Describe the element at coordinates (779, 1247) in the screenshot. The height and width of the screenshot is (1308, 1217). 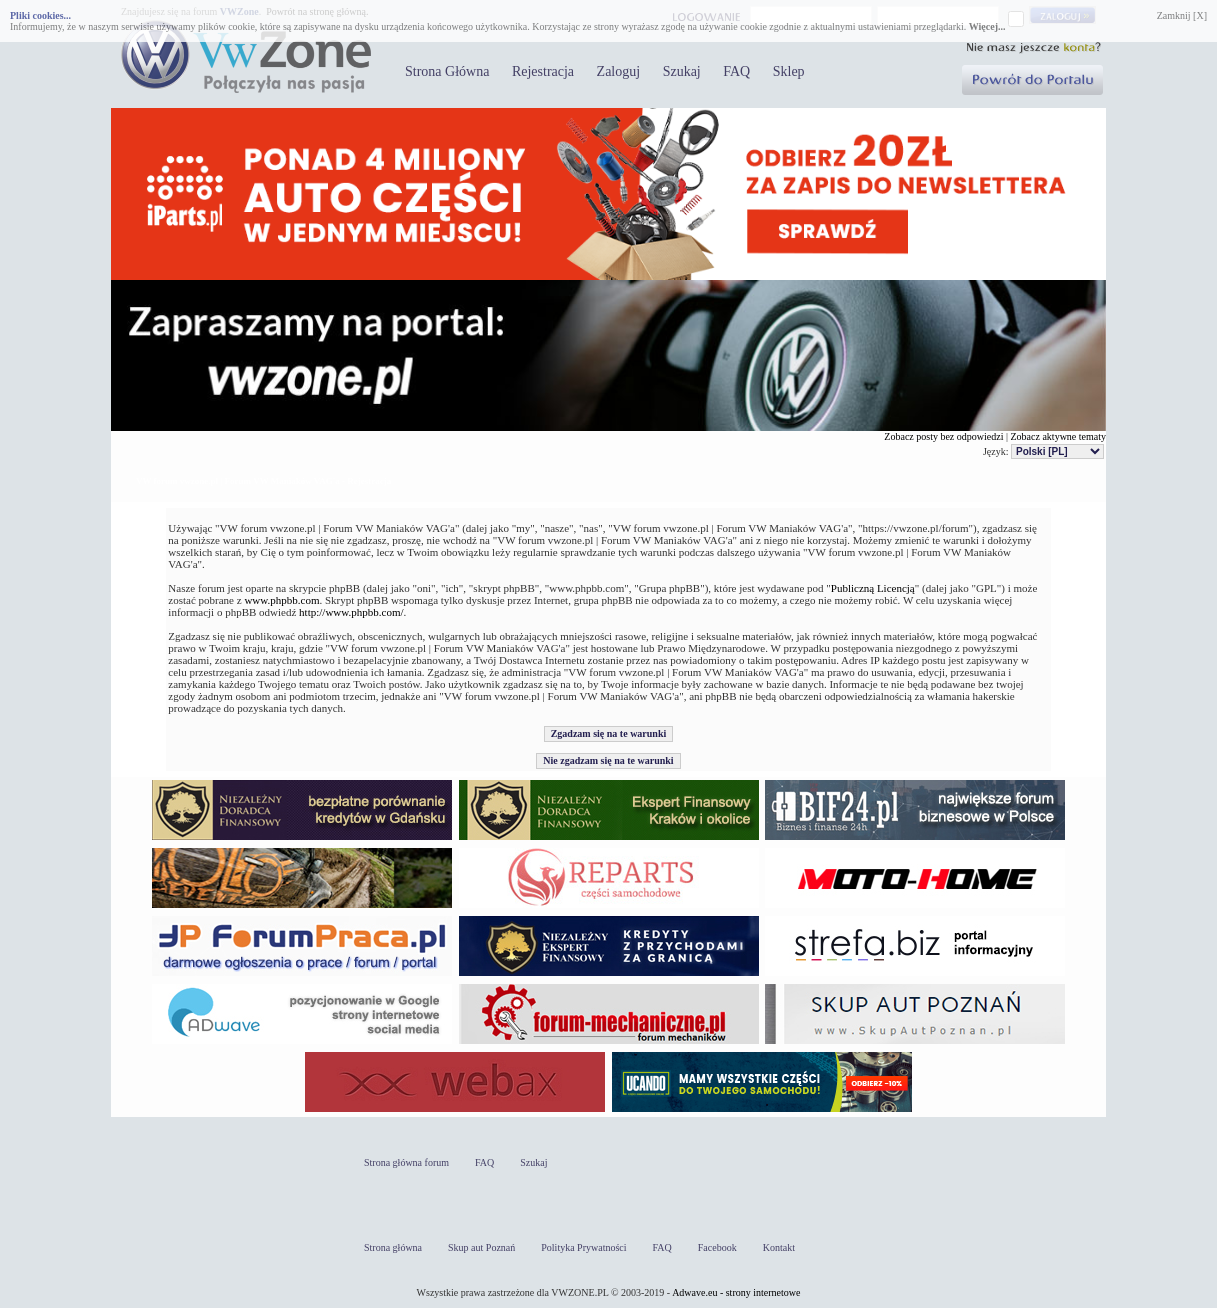
I see `Kontakt` at that location.